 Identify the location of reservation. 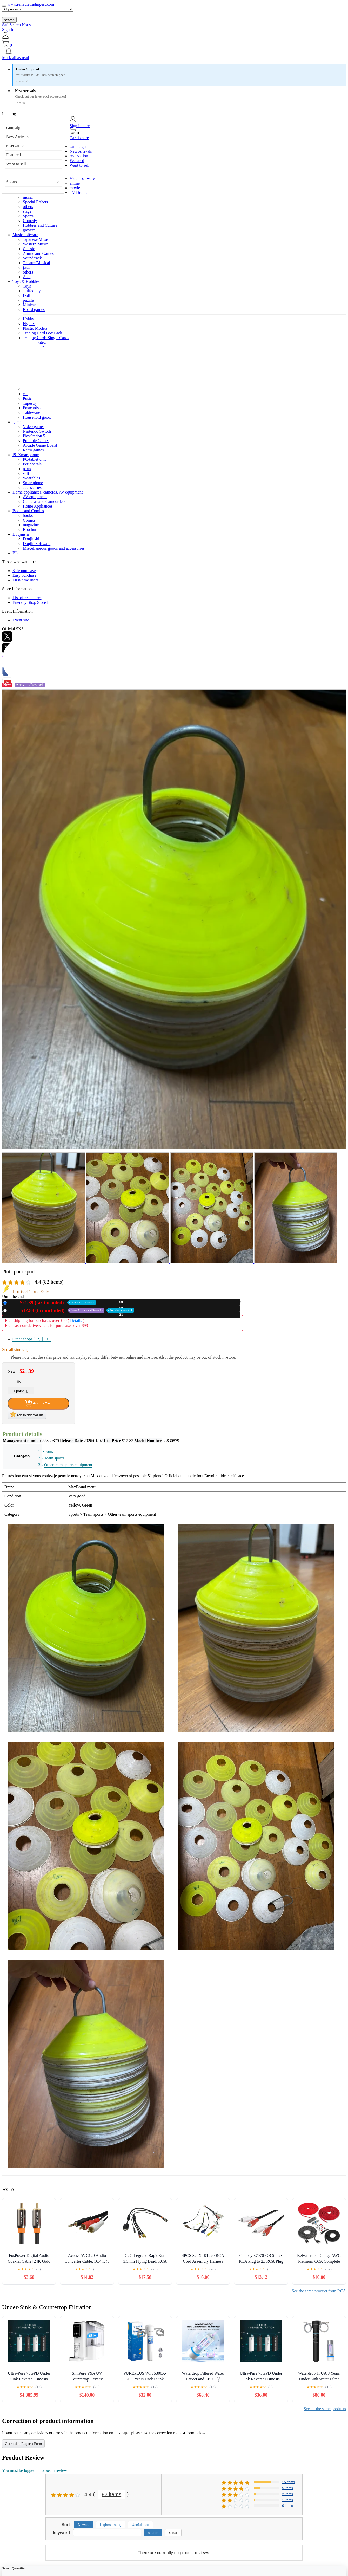
(15, 146).